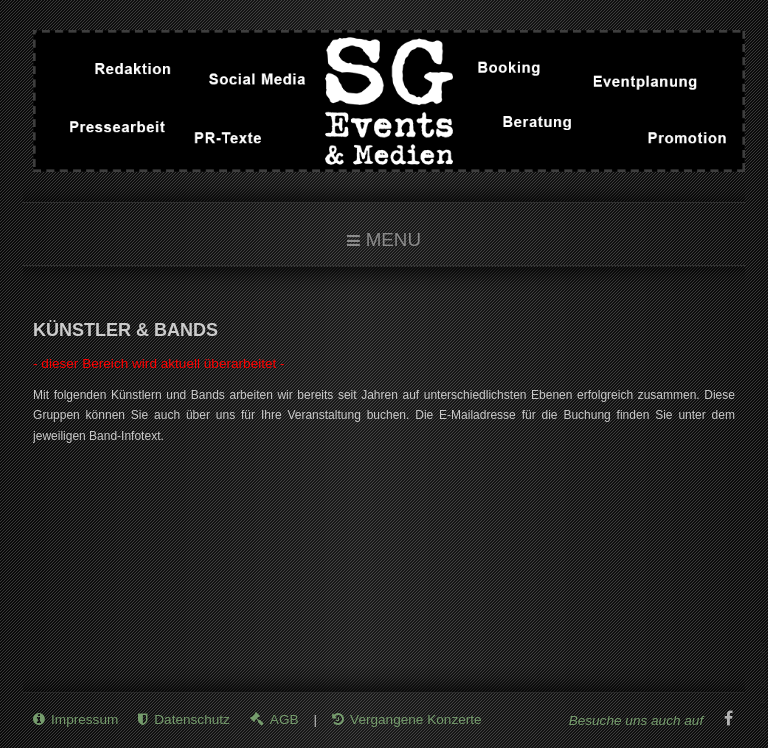 This screenshot has width=768, height=748. Describe the element at coordinates (192, 719) in the screenshot. I see `Datenschutz` at that location.